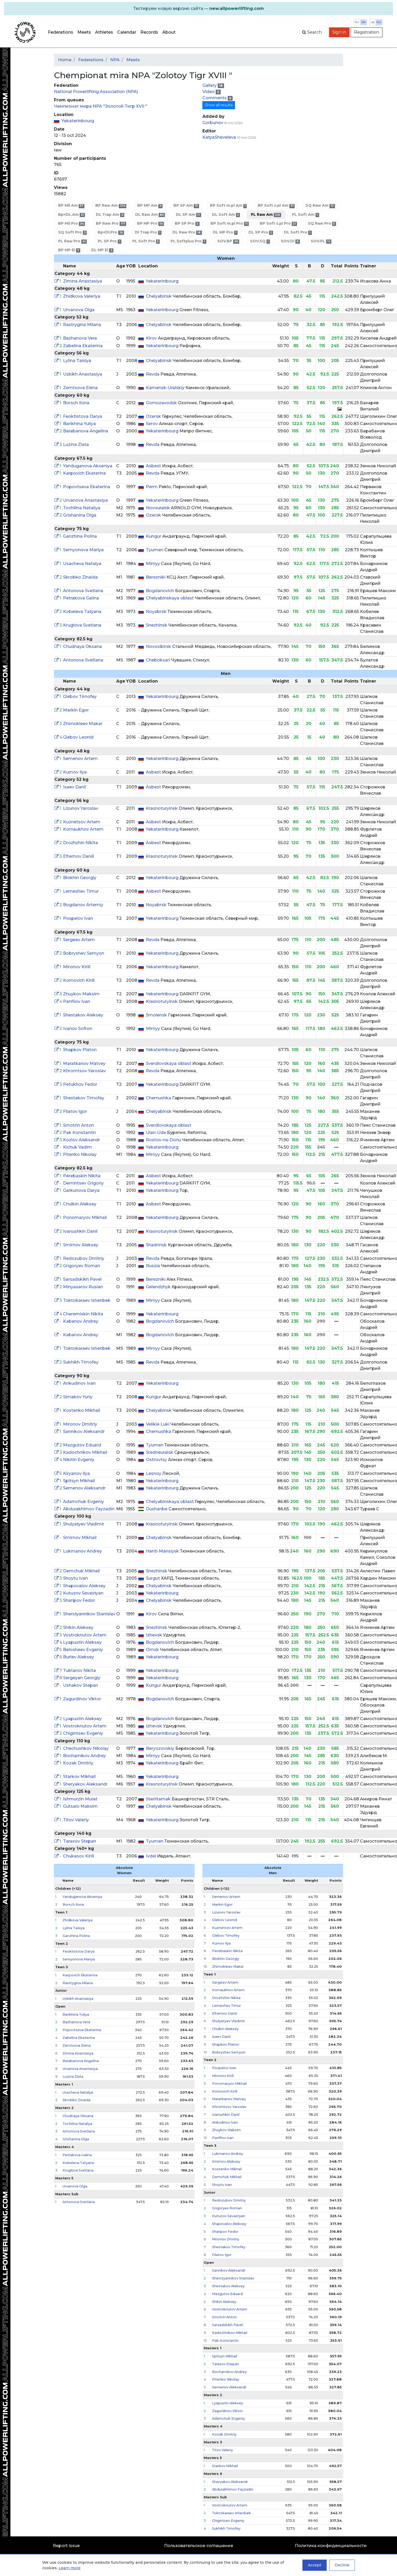 This screenshot has width=397, height=2576. Describe the element at coordinates (228, 205) in the screenshot. I see `BP Soft m.pl Am` at that location.